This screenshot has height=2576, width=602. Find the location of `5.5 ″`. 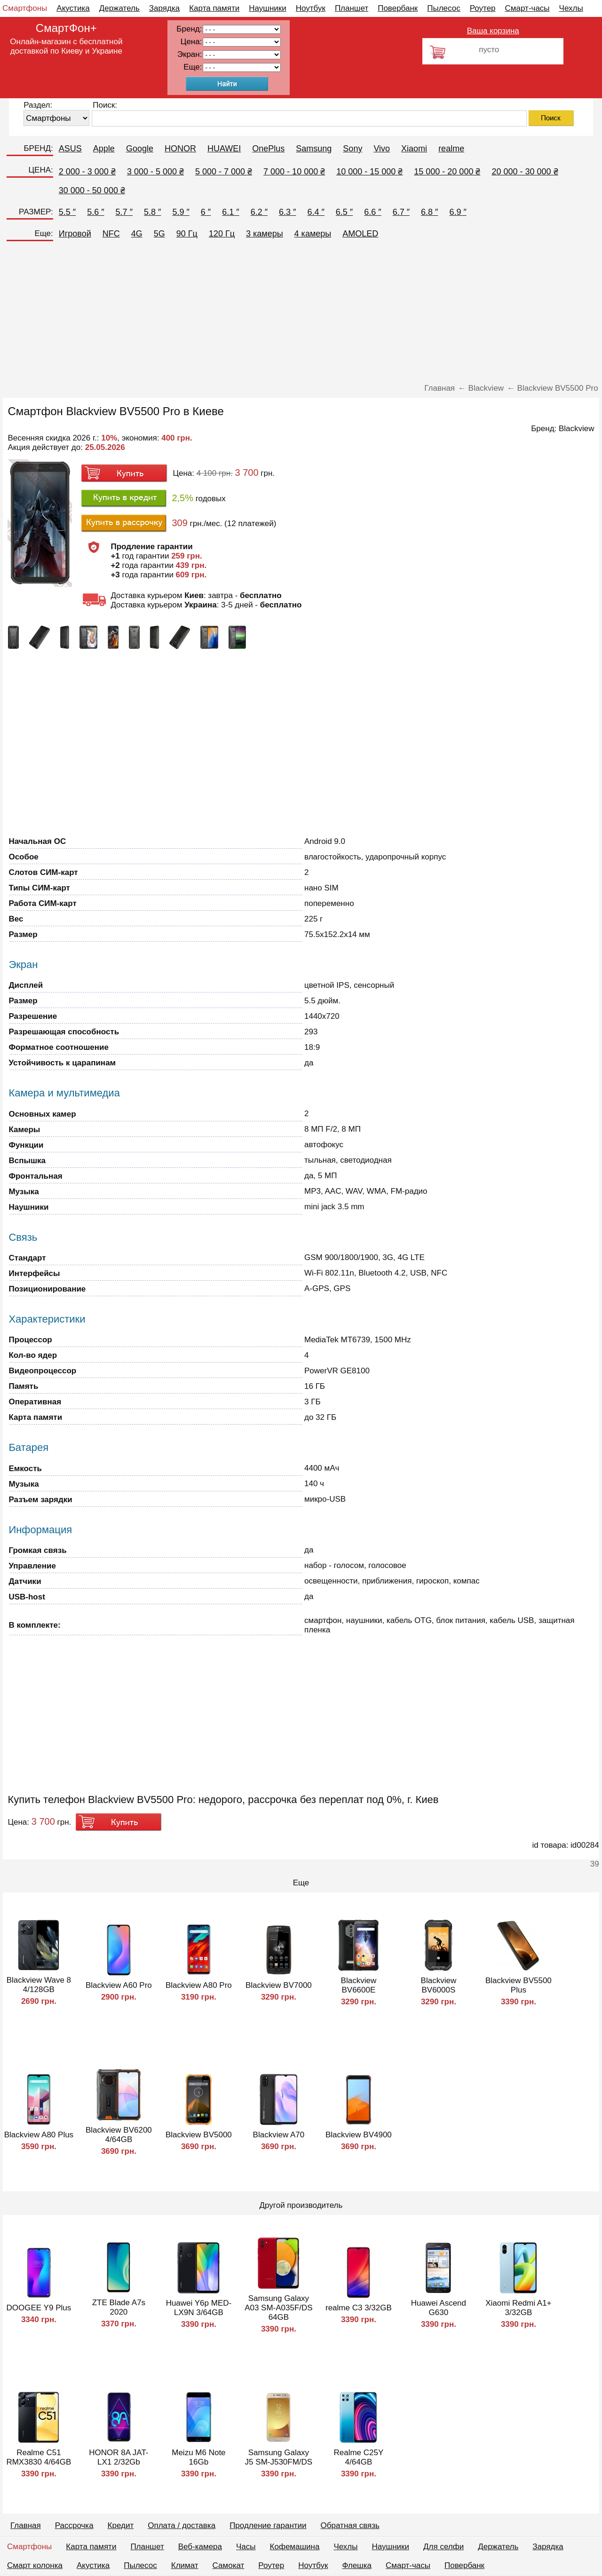

5.5 ″ is located at coordinates (67, 212).